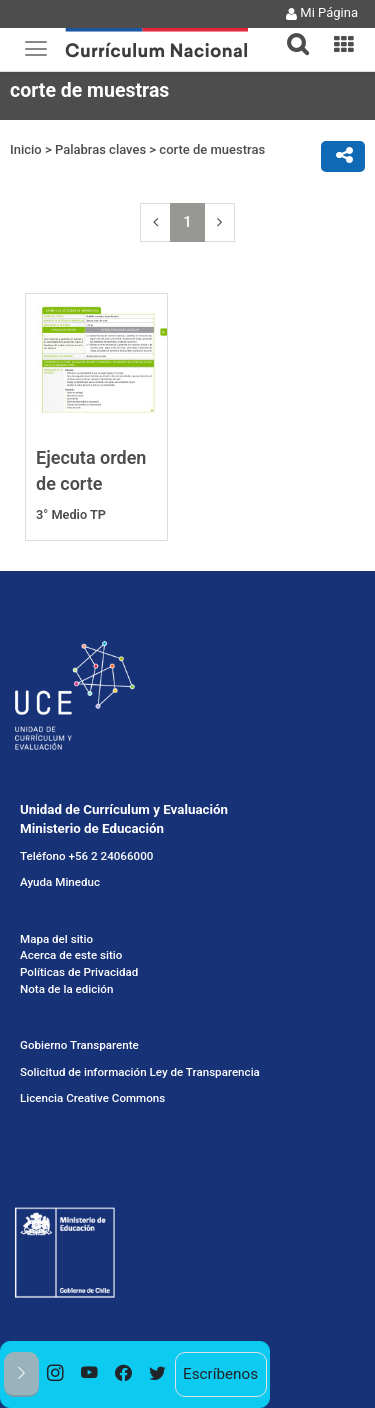 This screenshot has height=1408, width=375. Describe the element at coordinates (26, 149) in the screenshot. I see `Inicio` at that location.